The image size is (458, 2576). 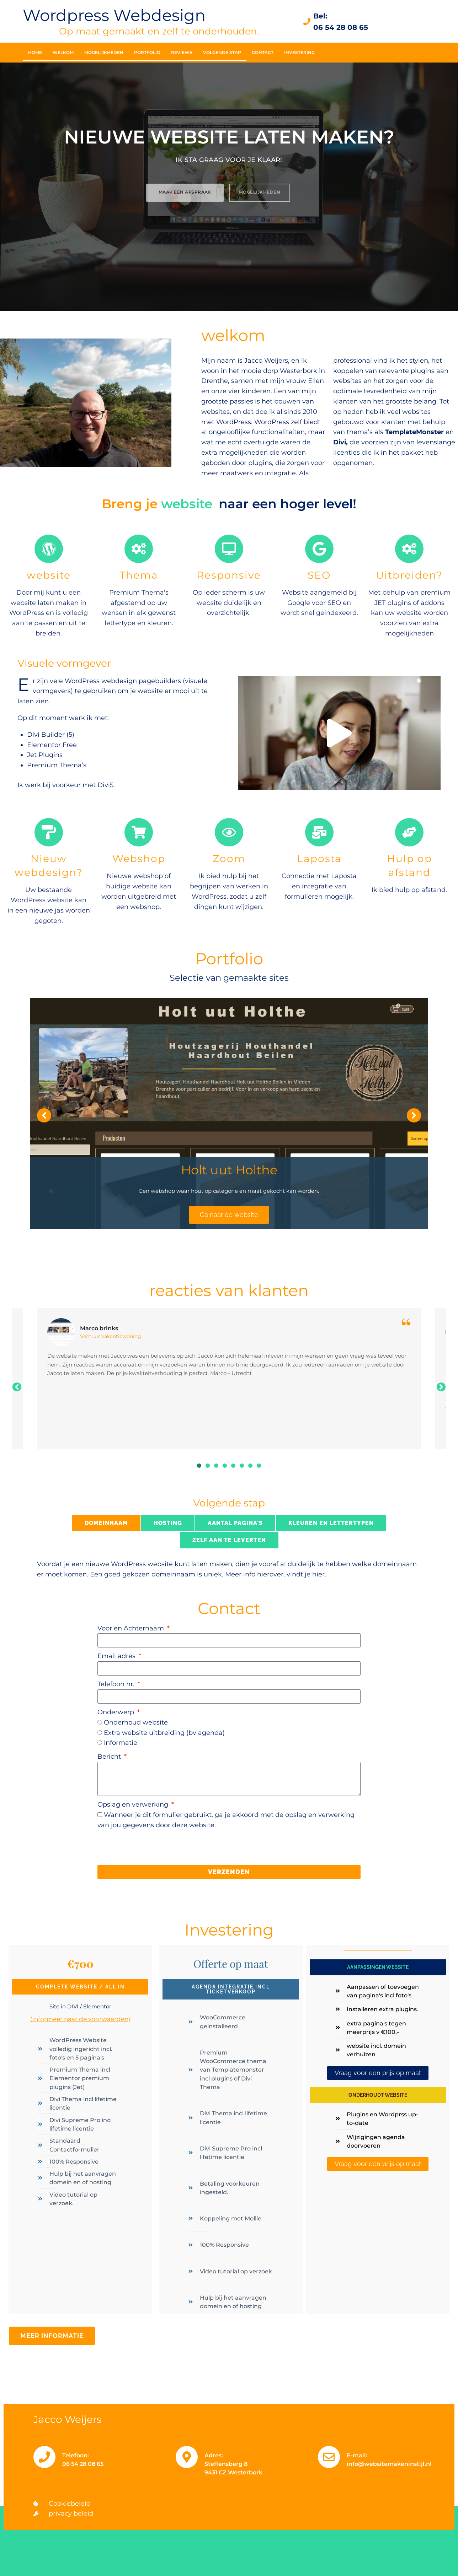 I want to click on Bericht, so click(x=110, y=1756).